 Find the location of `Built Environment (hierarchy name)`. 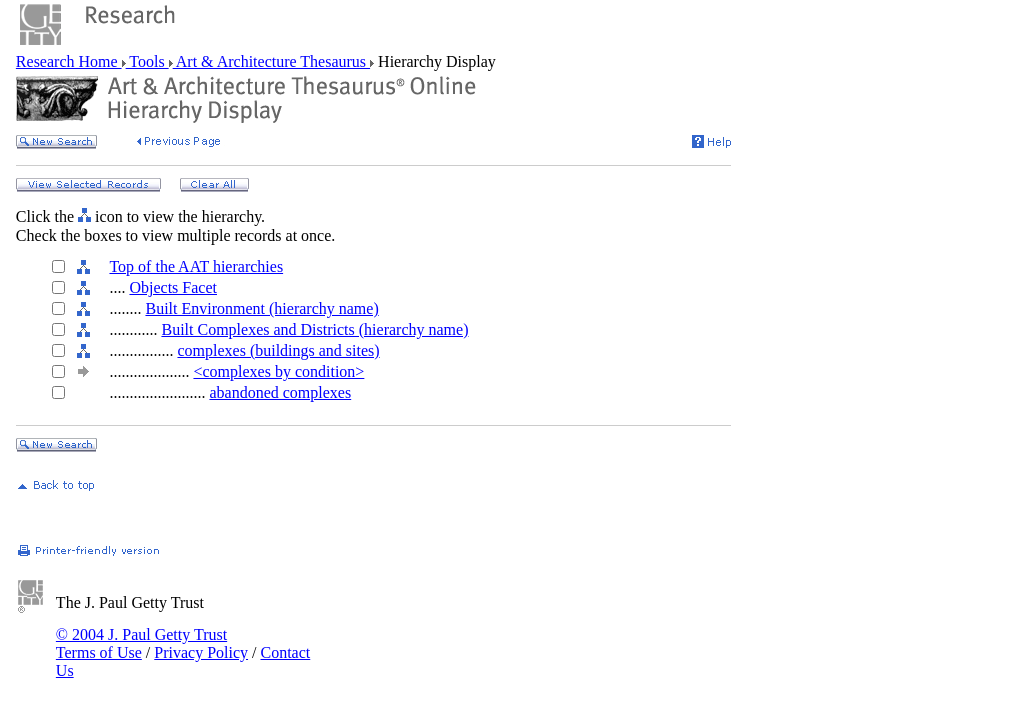

Built Environment (hierarchy name) is located at coordinates (261, 308).